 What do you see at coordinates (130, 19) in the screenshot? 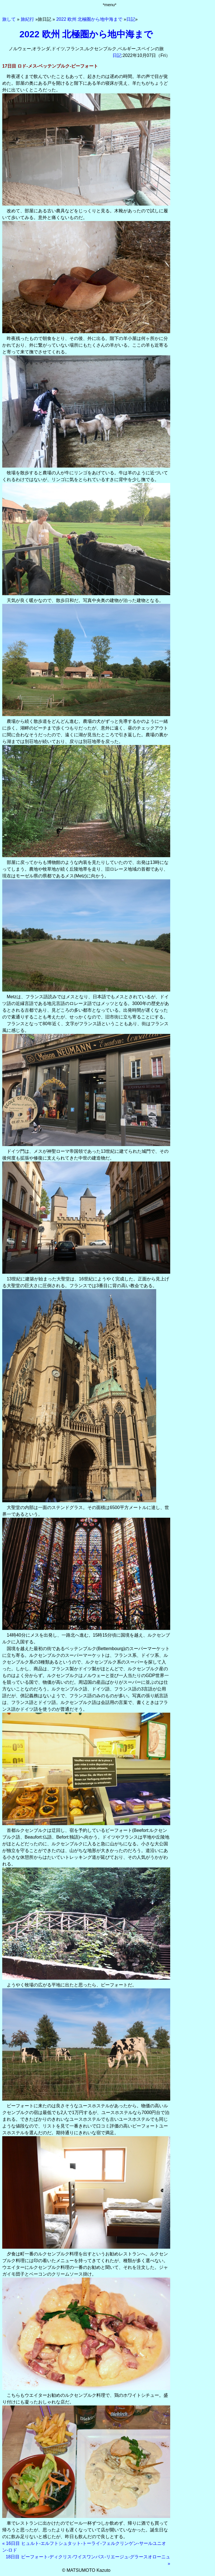
I see `日記` at bounding box center [130, 19].